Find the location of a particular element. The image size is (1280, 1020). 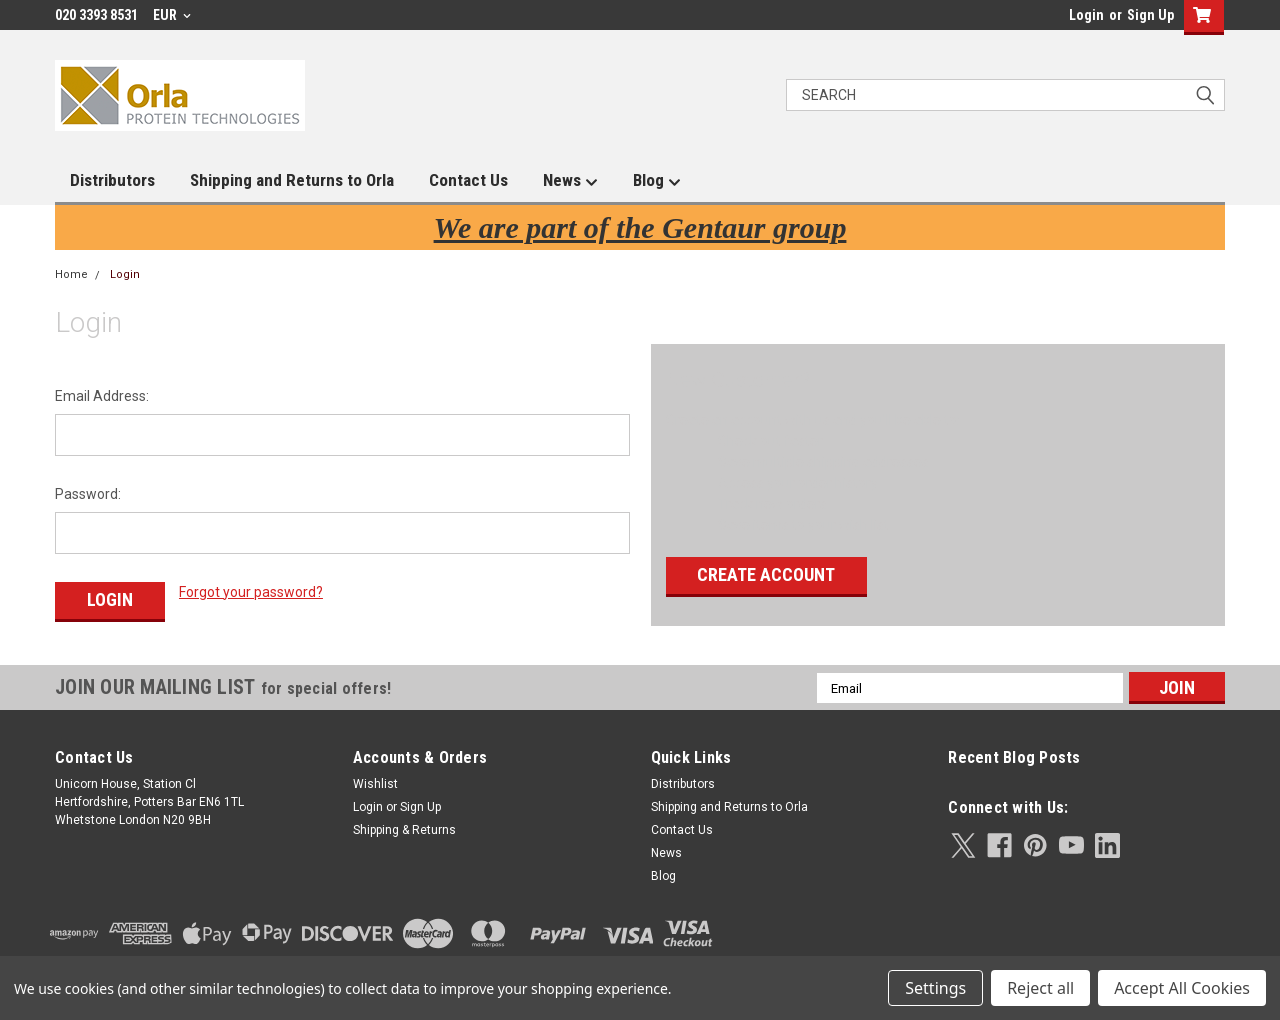

Accept All Cookies is located at coordinates (1182, 988).